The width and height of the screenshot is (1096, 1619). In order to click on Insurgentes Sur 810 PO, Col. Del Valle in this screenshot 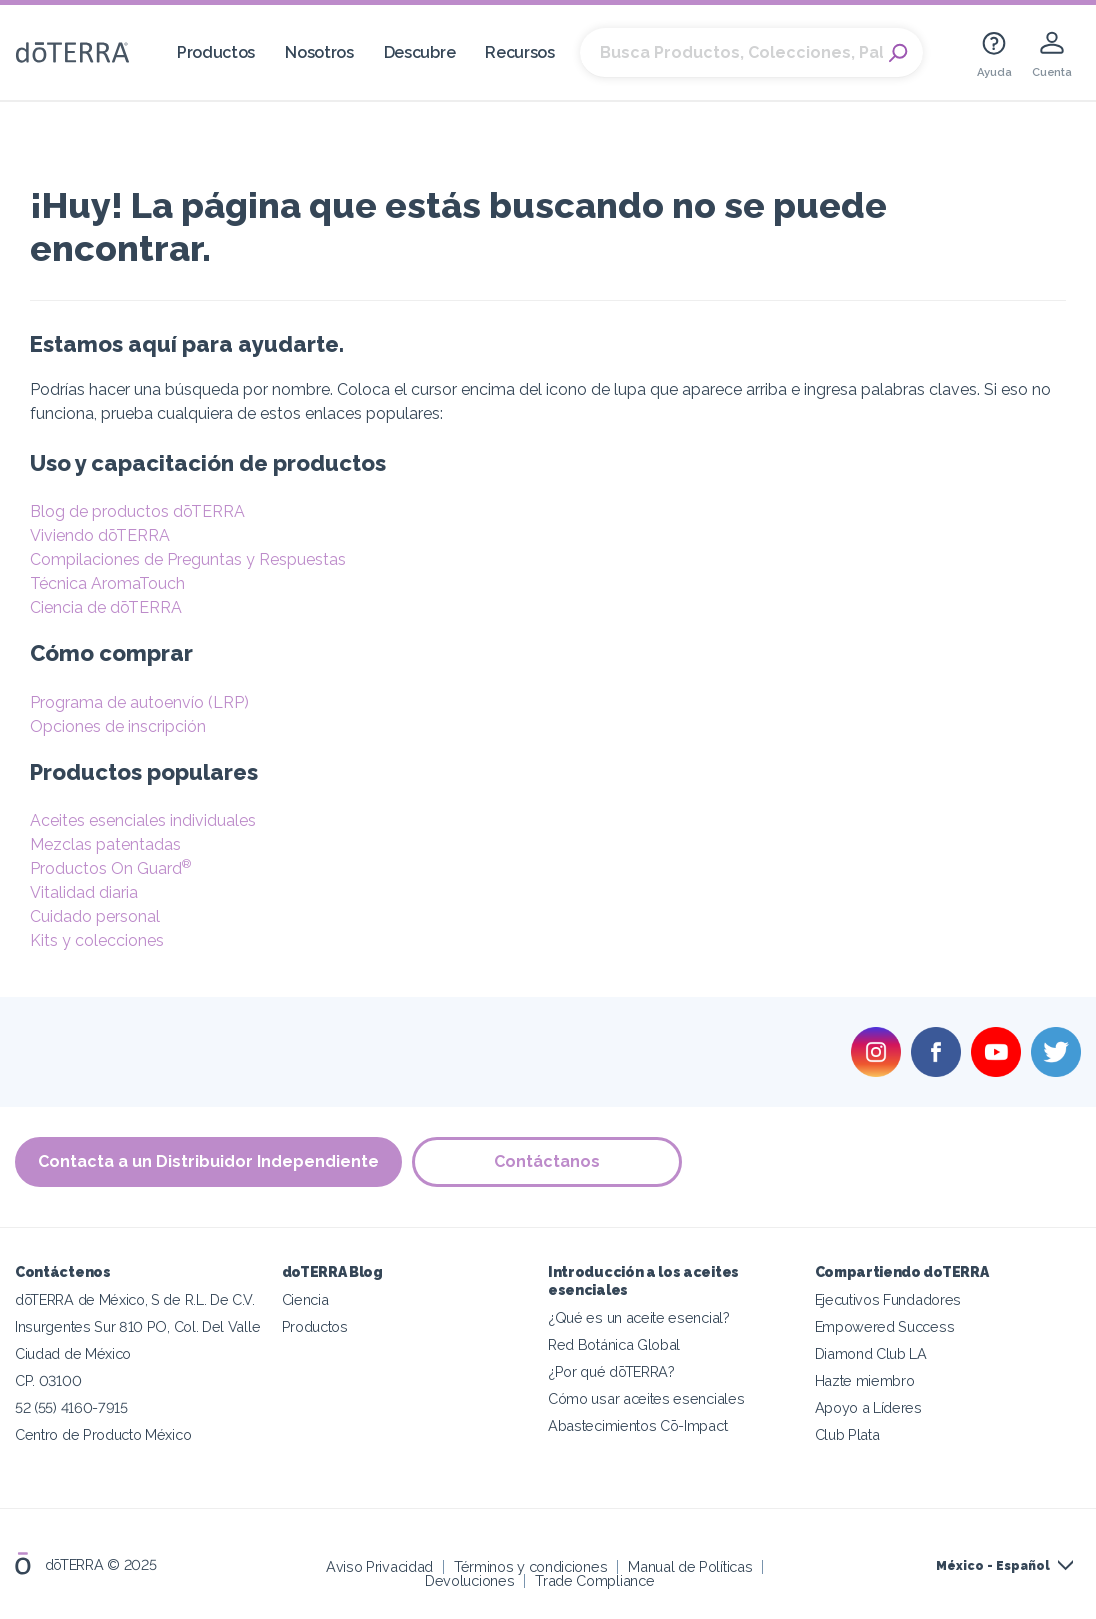, I will do `click(137, 1326)`.